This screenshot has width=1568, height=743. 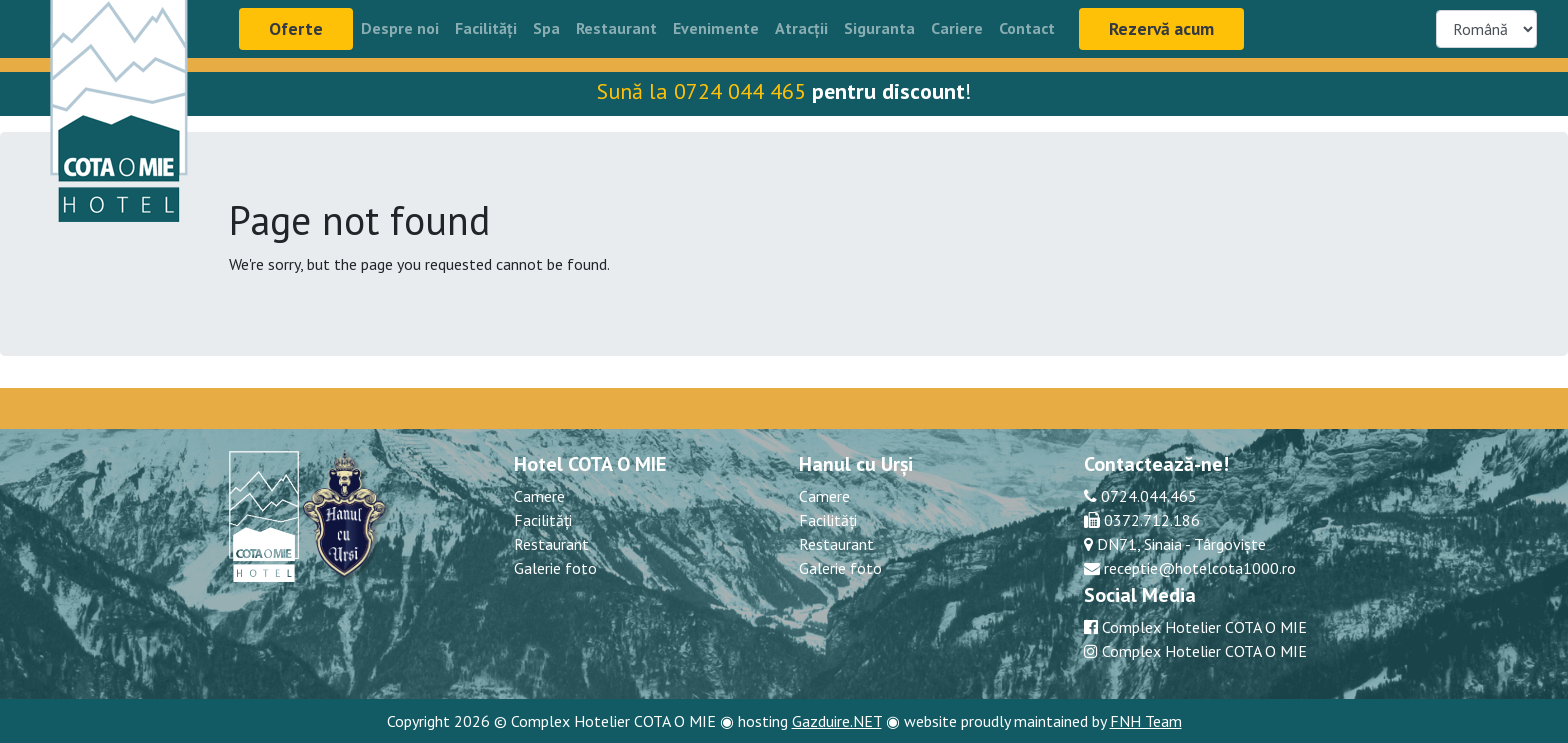 I want to click on Spa, so click(x=546, y=28).